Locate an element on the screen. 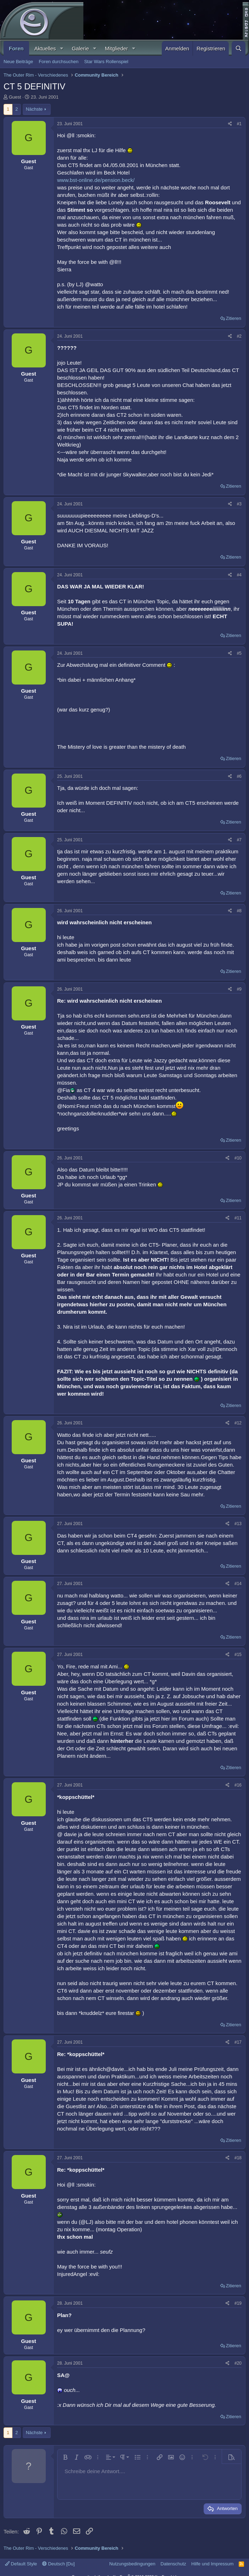 The height and width of the screenshot is (2576, 249). #3 is located at coordinates (239, 504).